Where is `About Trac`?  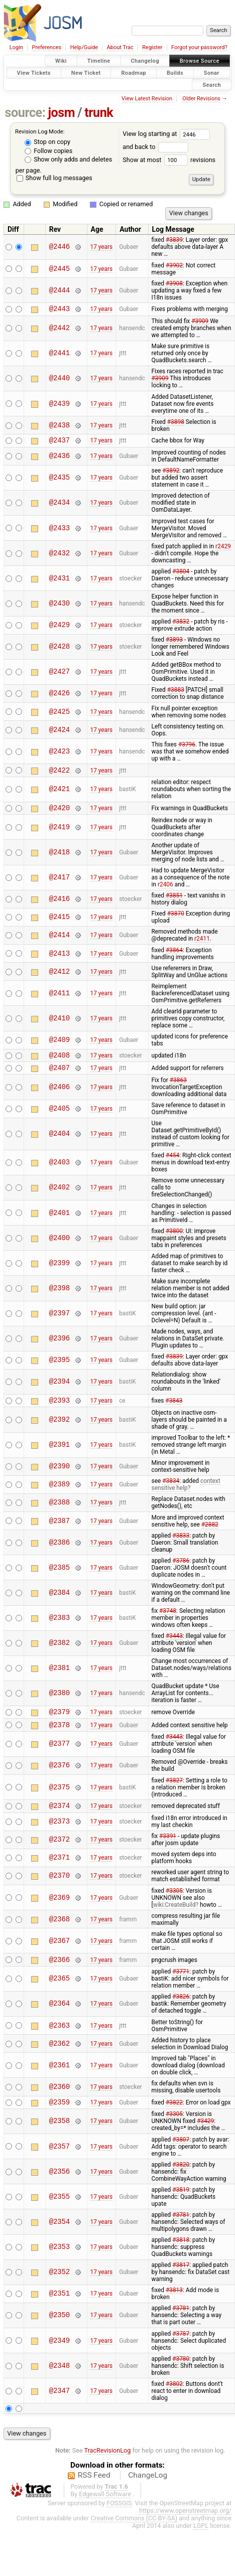
About Trac is located at coordinates (120, 47).